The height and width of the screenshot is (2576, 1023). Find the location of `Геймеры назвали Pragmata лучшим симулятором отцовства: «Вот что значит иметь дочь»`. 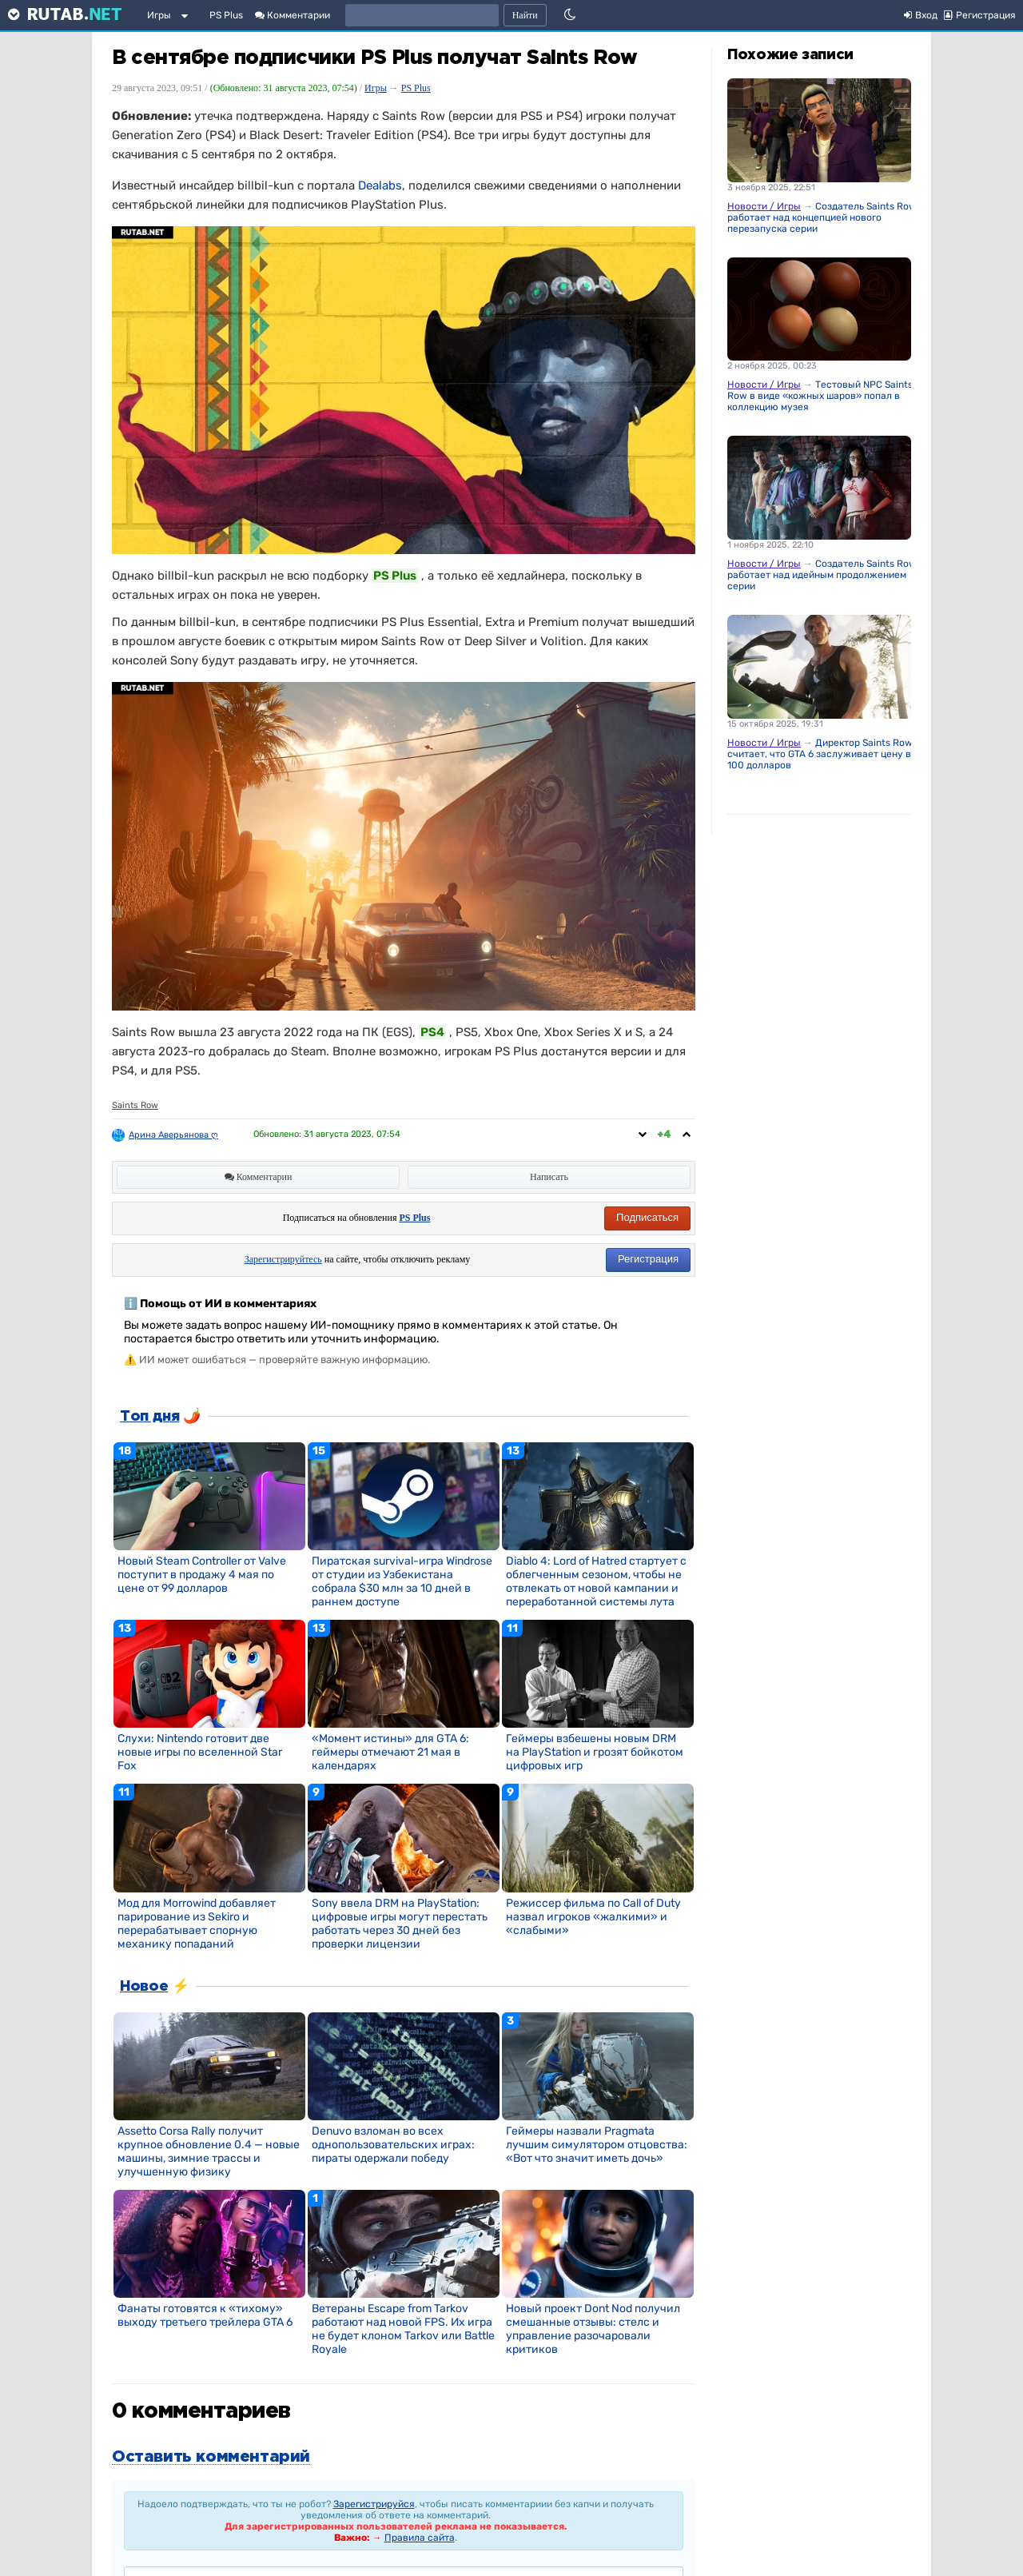

Геймеры назвали Pragmata лучшим симулятором отцовства: «Вот что значит иметь дочь» is located at coordinates (596, 2144).